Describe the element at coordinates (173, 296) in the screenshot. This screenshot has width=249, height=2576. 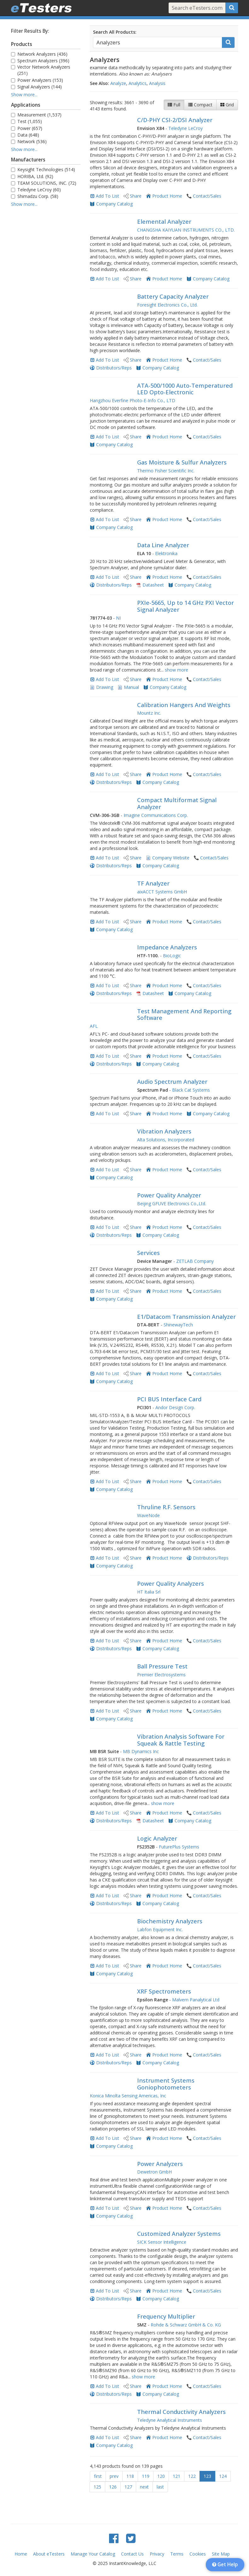
I see `Battery Capacity Analyzer` at that location.